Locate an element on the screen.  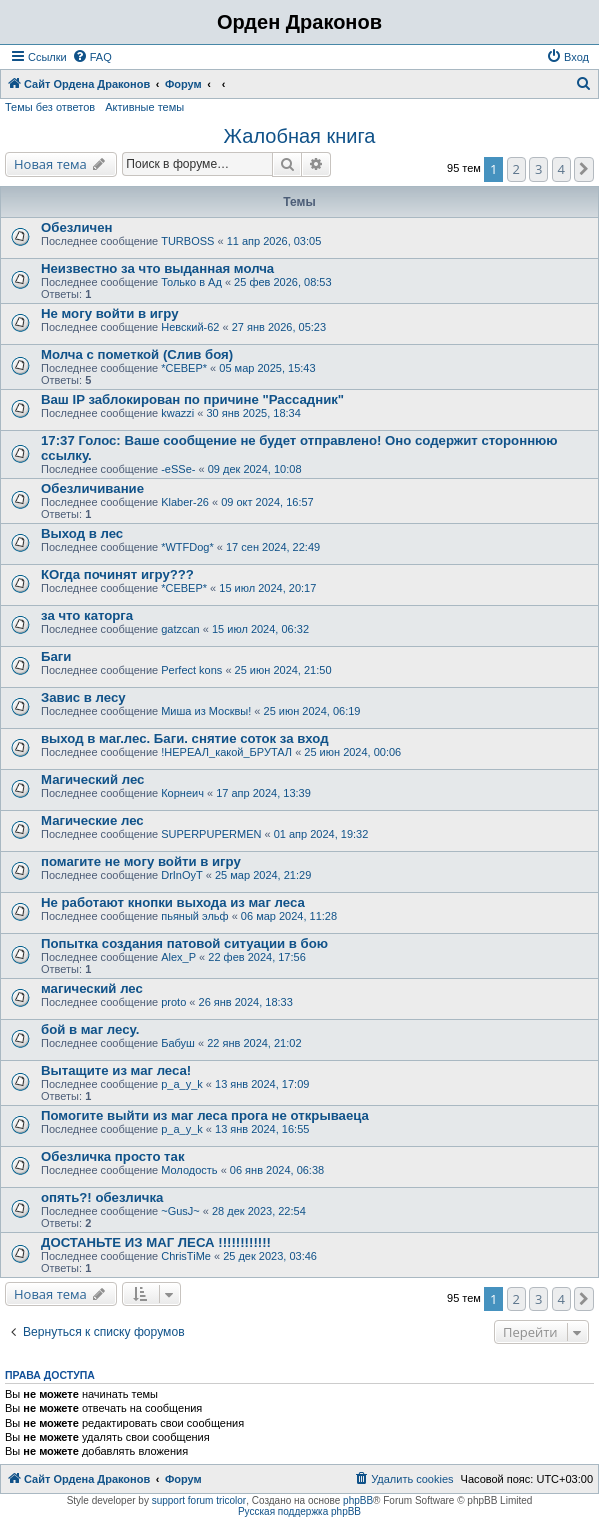
Магический лес is located at coordinates (92, 779).